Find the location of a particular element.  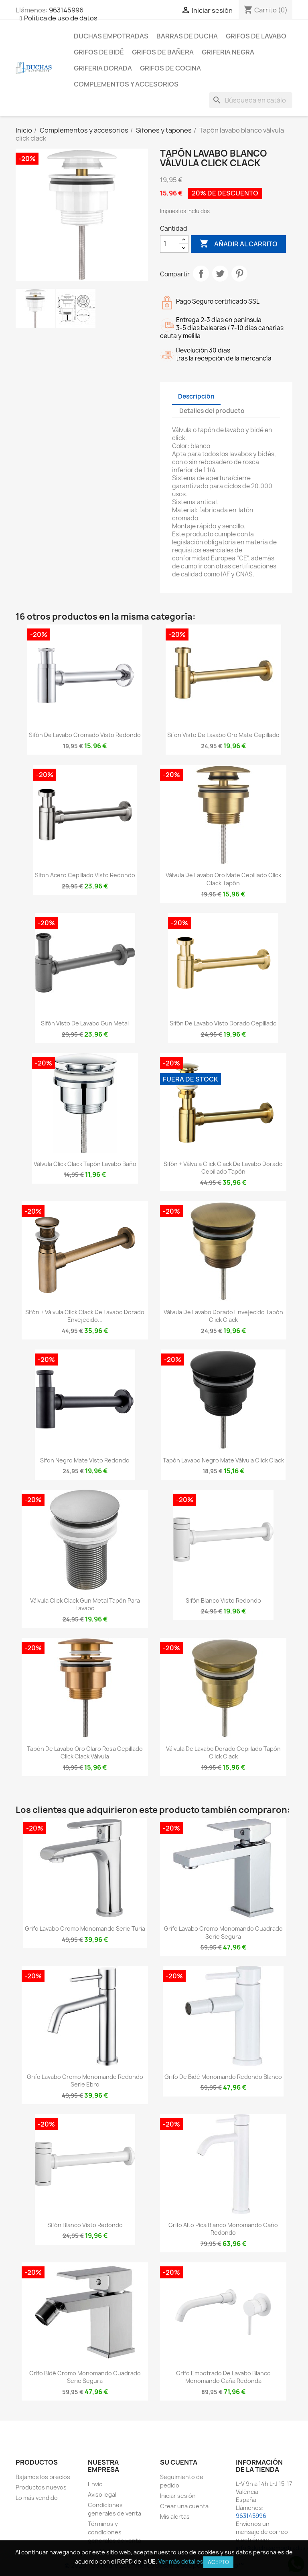

Grifos de cocina is located at coordinates (170, 68).